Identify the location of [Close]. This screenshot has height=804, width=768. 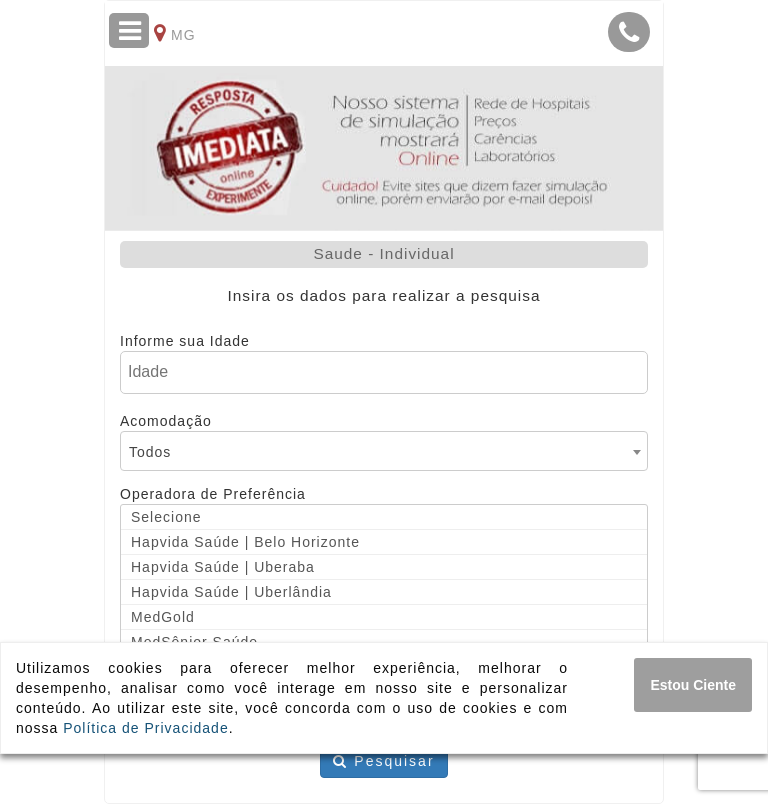
(693, 685).